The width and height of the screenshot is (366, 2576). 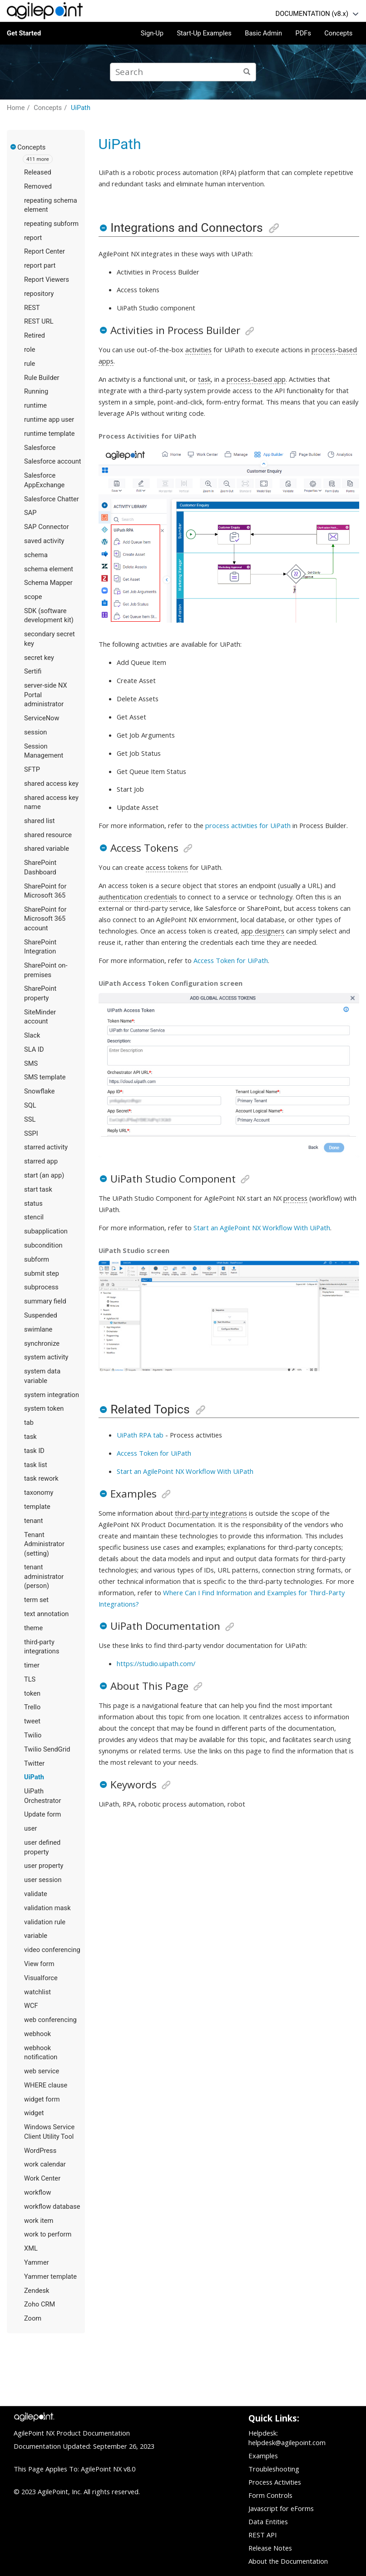 I want to click on Start-Up Examples, so click(x=204, y=33).